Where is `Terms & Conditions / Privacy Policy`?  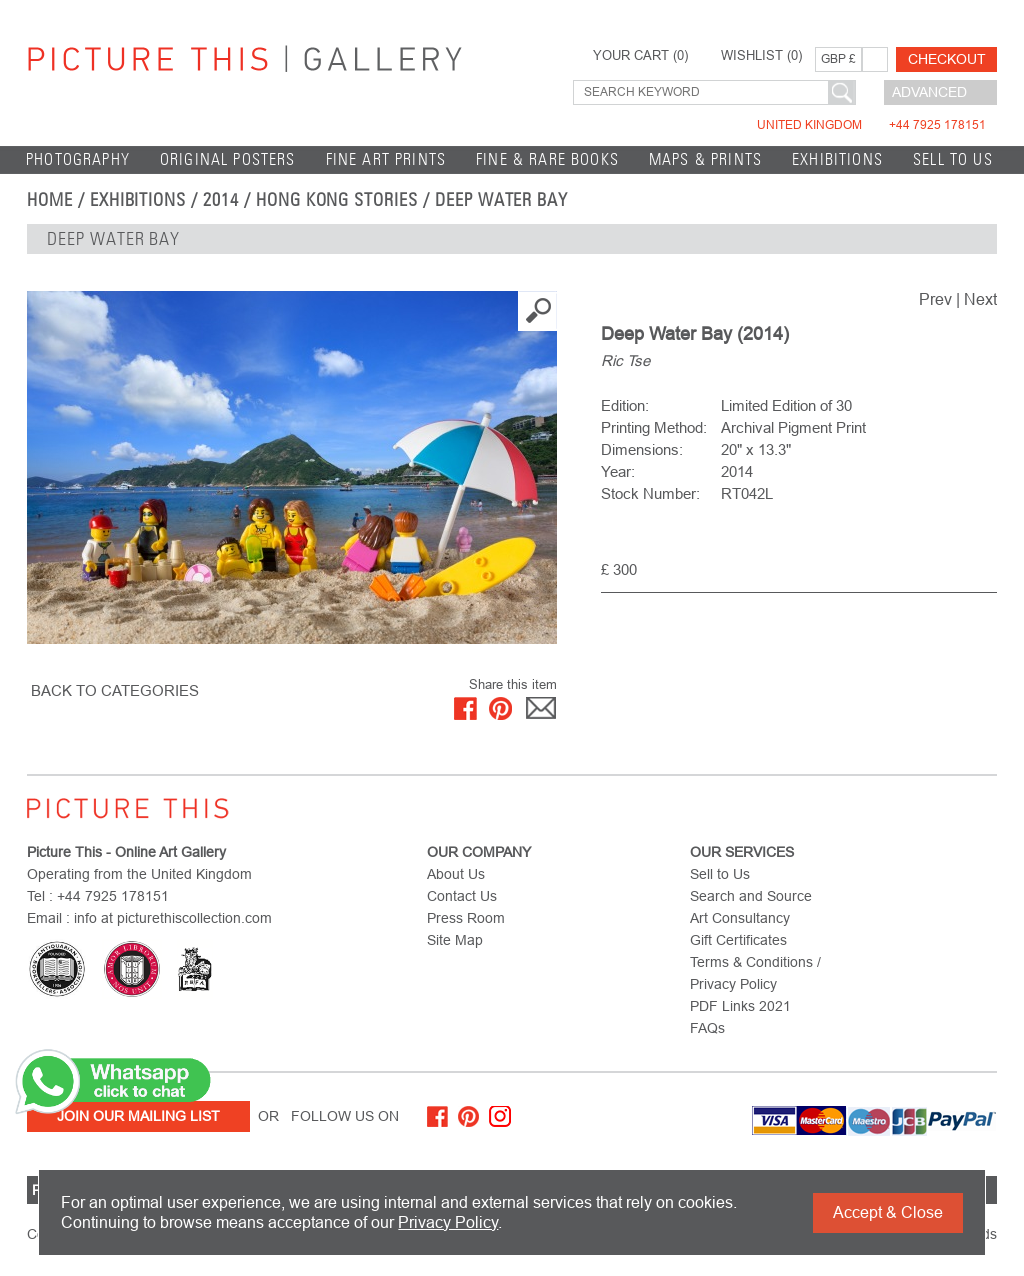 Terms & Conditions / Privacy Policy is located at coordinates (755, 973).